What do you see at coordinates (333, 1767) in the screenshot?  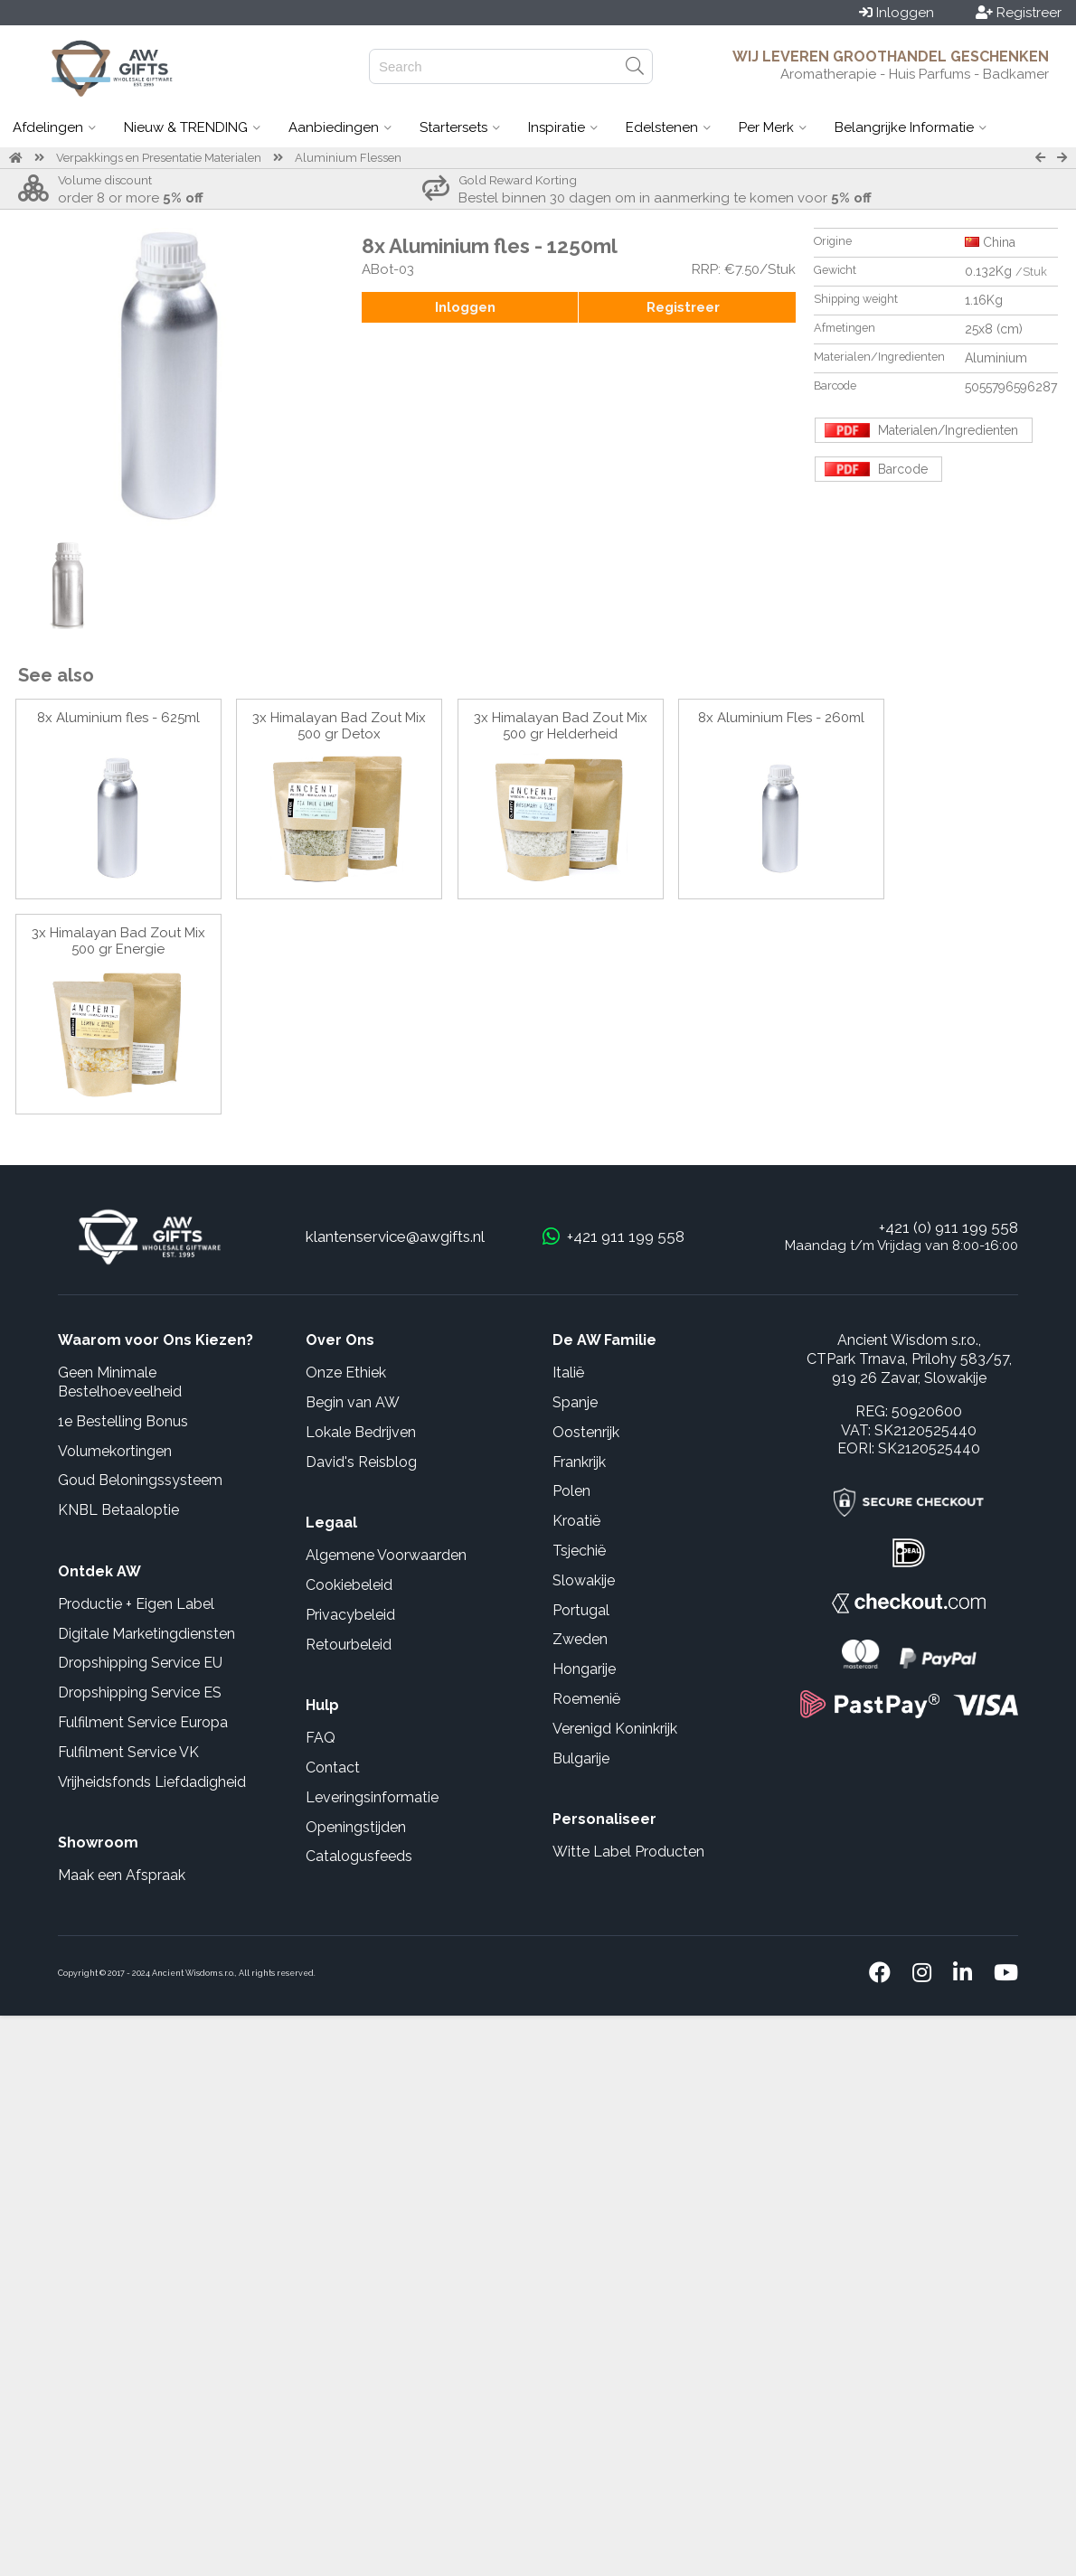 I see `Contact` at bounding box center [333, 1767].